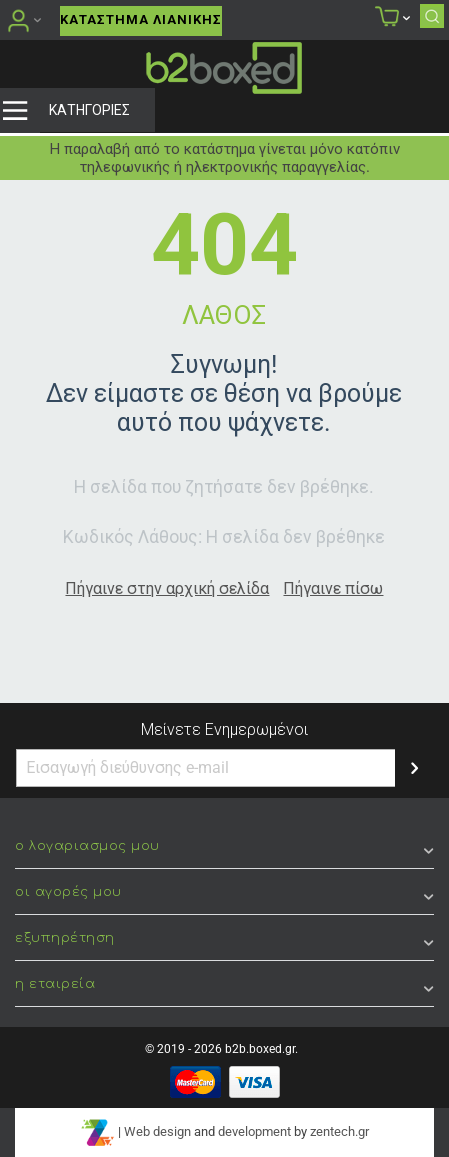 The image size is (449, 1157). What do you see at coordinates (339, 1131) in the screenshot?
I see `zentech.gr` at bounding box center [339, 1131].